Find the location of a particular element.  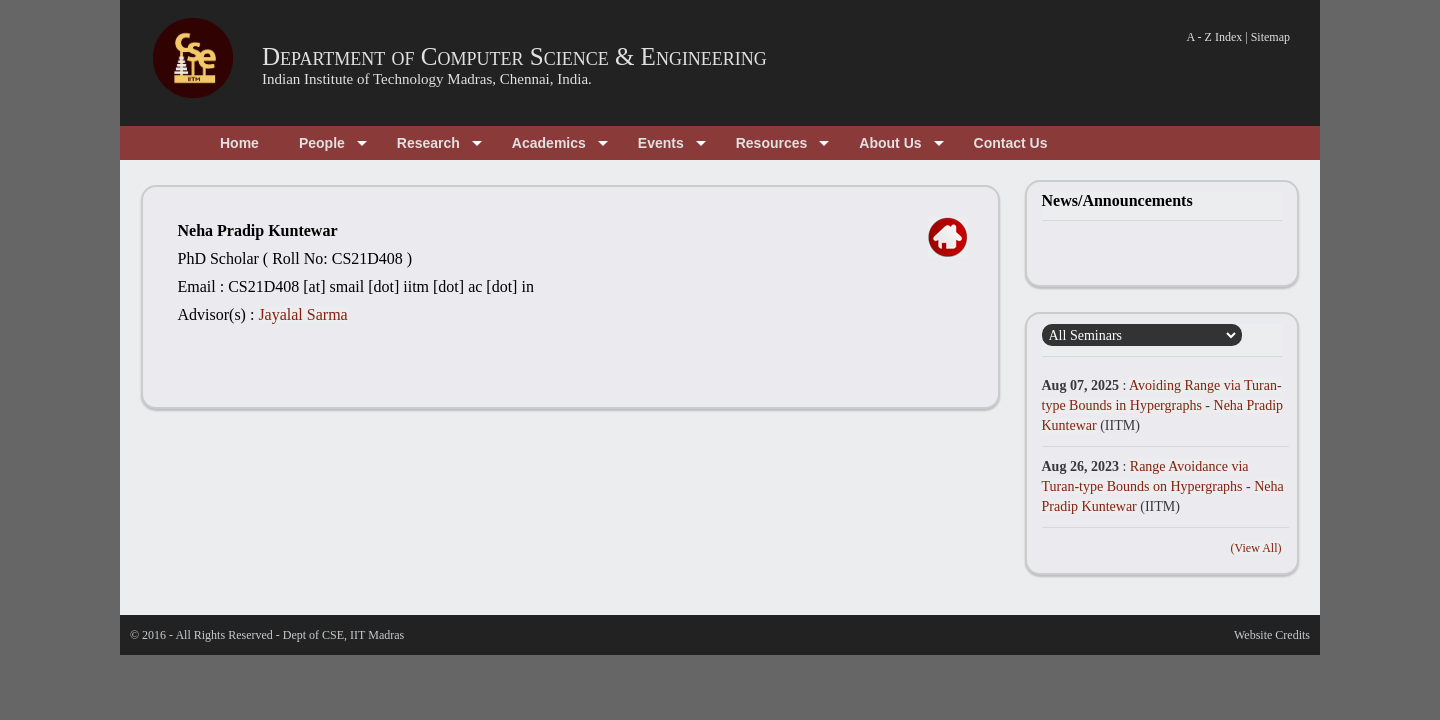

Dept of CSE, IIT Madras is located at coordinates (343, 635).